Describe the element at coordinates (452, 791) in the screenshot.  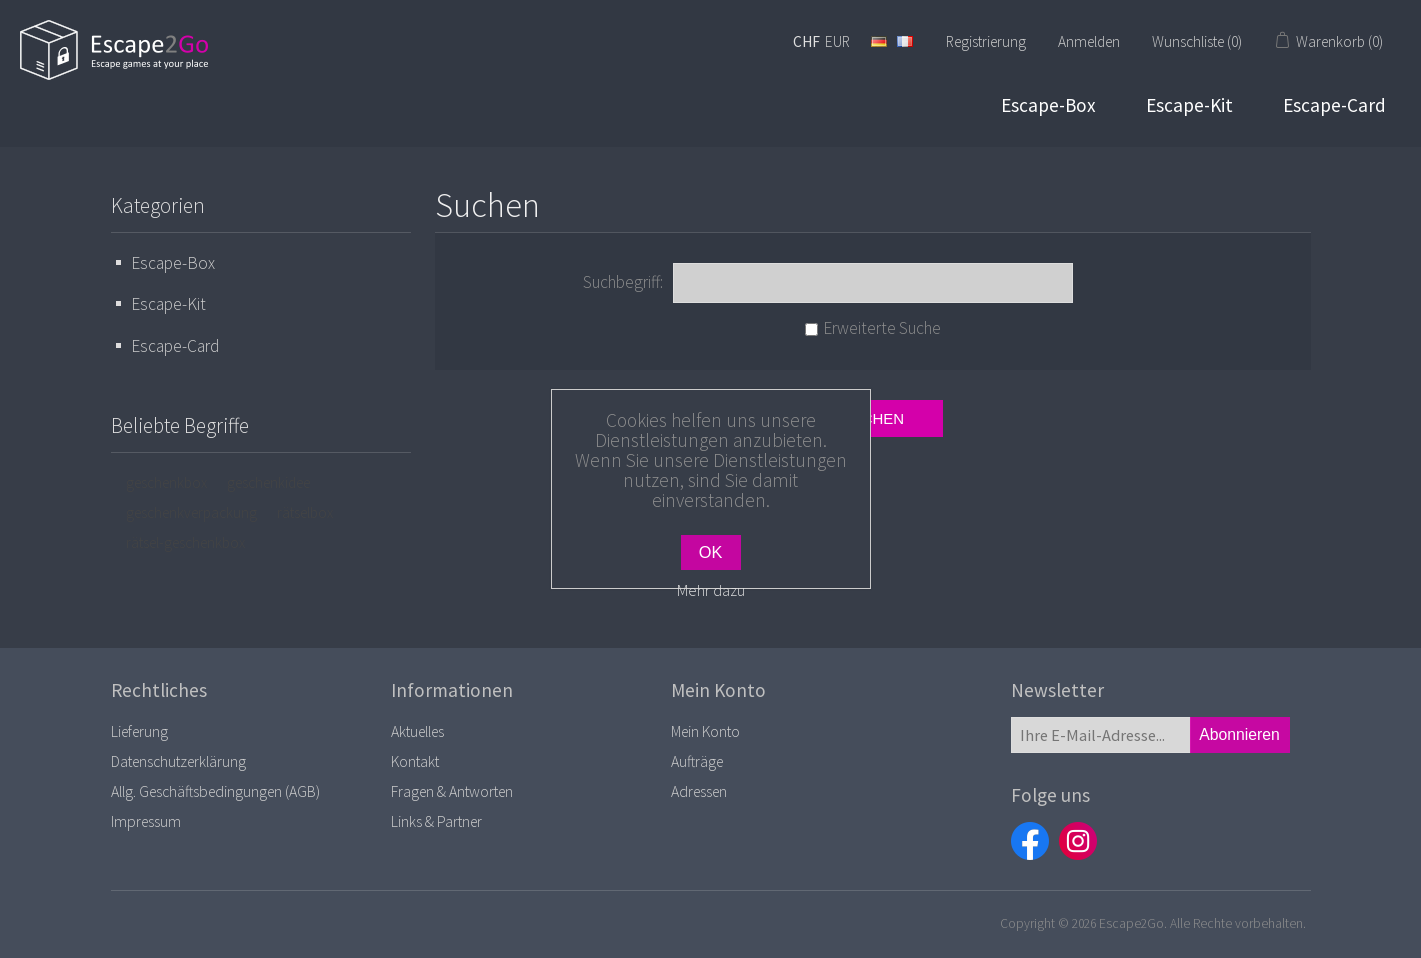
I see `Fragen & Antworten` at that location.